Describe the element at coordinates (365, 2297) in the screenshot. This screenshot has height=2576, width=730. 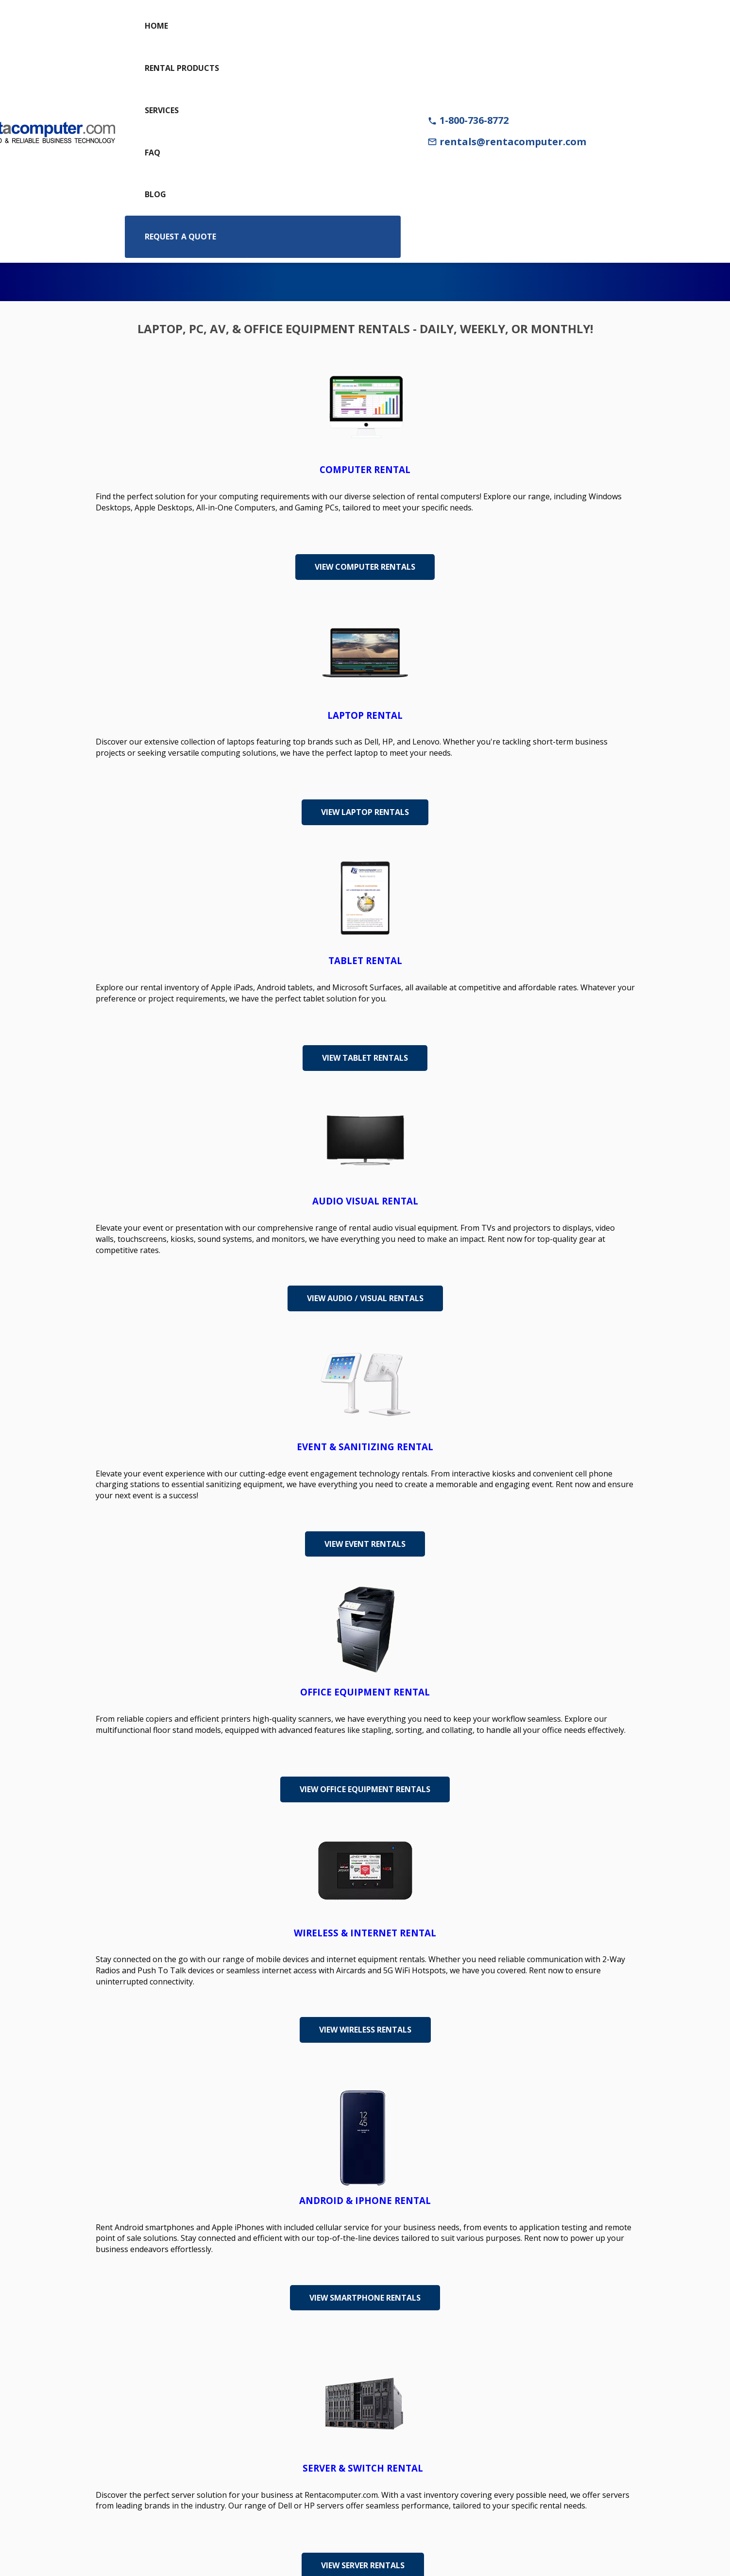
I see `View Smartphone Rentals` at that location.